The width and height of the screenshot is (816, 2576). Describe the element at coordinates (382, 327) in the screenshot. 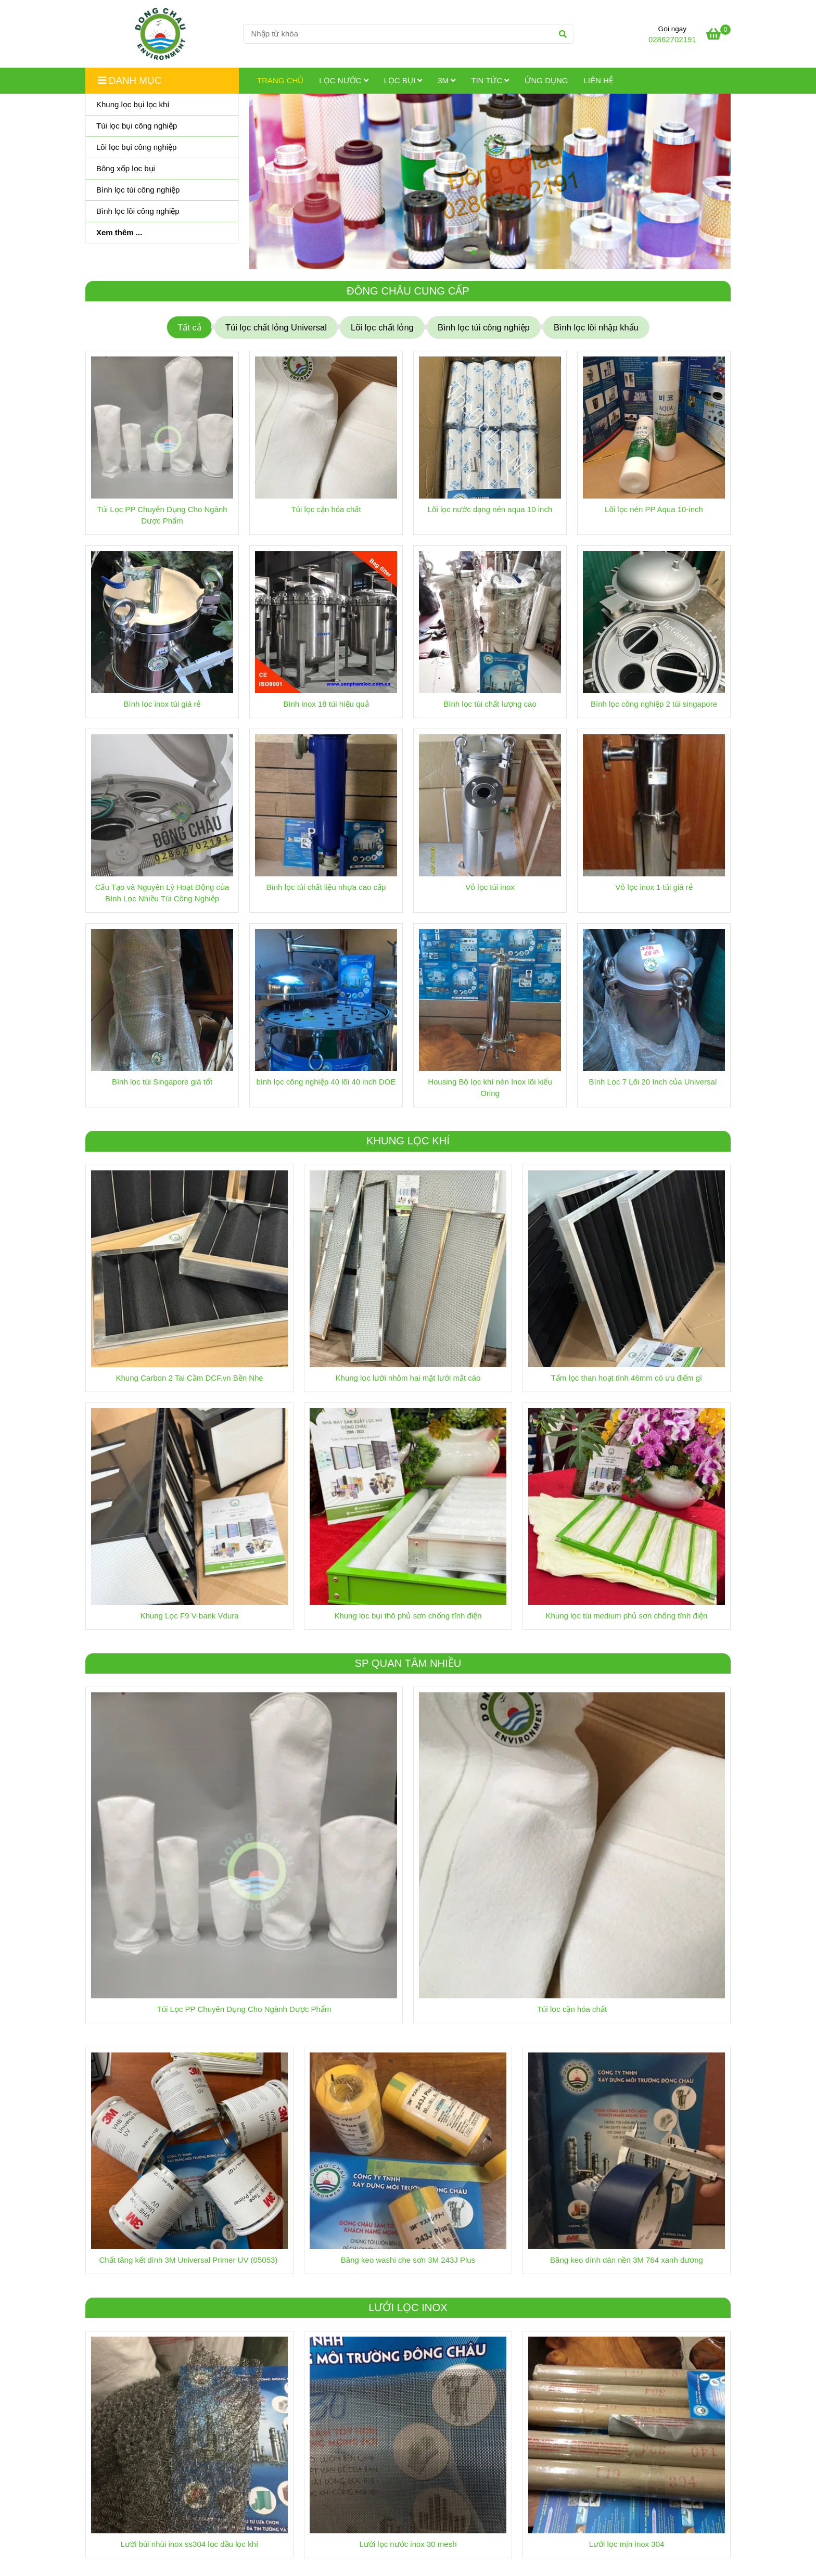

I see `Lõi lọc chất lỏng [Trang chủ]` at that location.